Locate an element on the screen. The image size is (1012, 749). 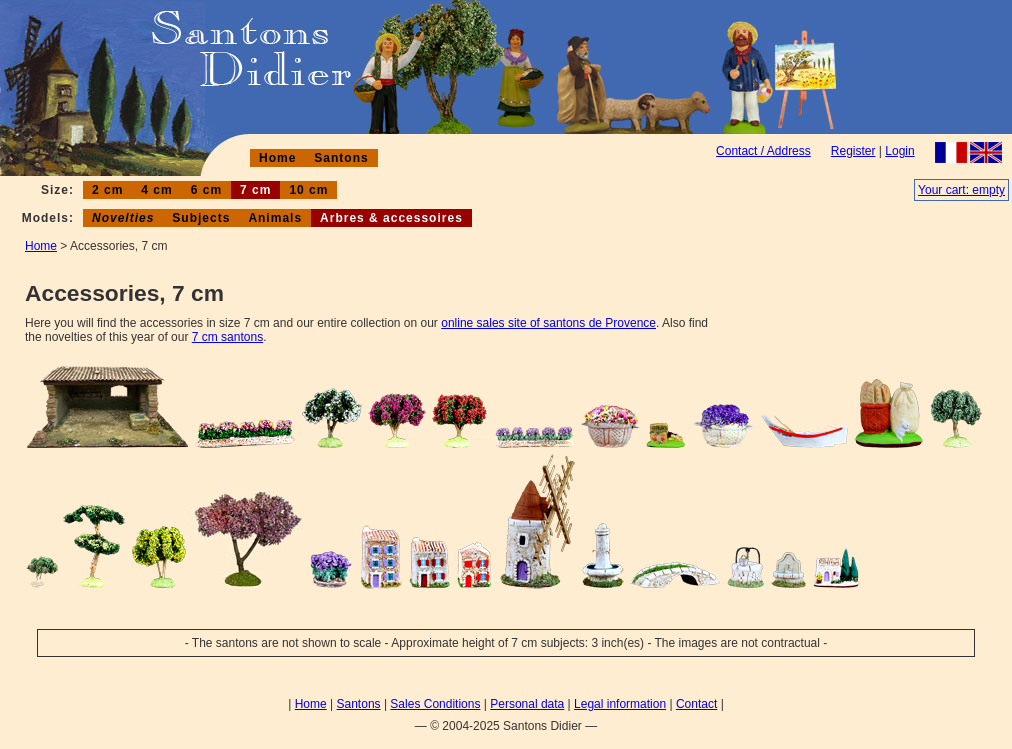
10 cm is located at coordinates (308, 190).